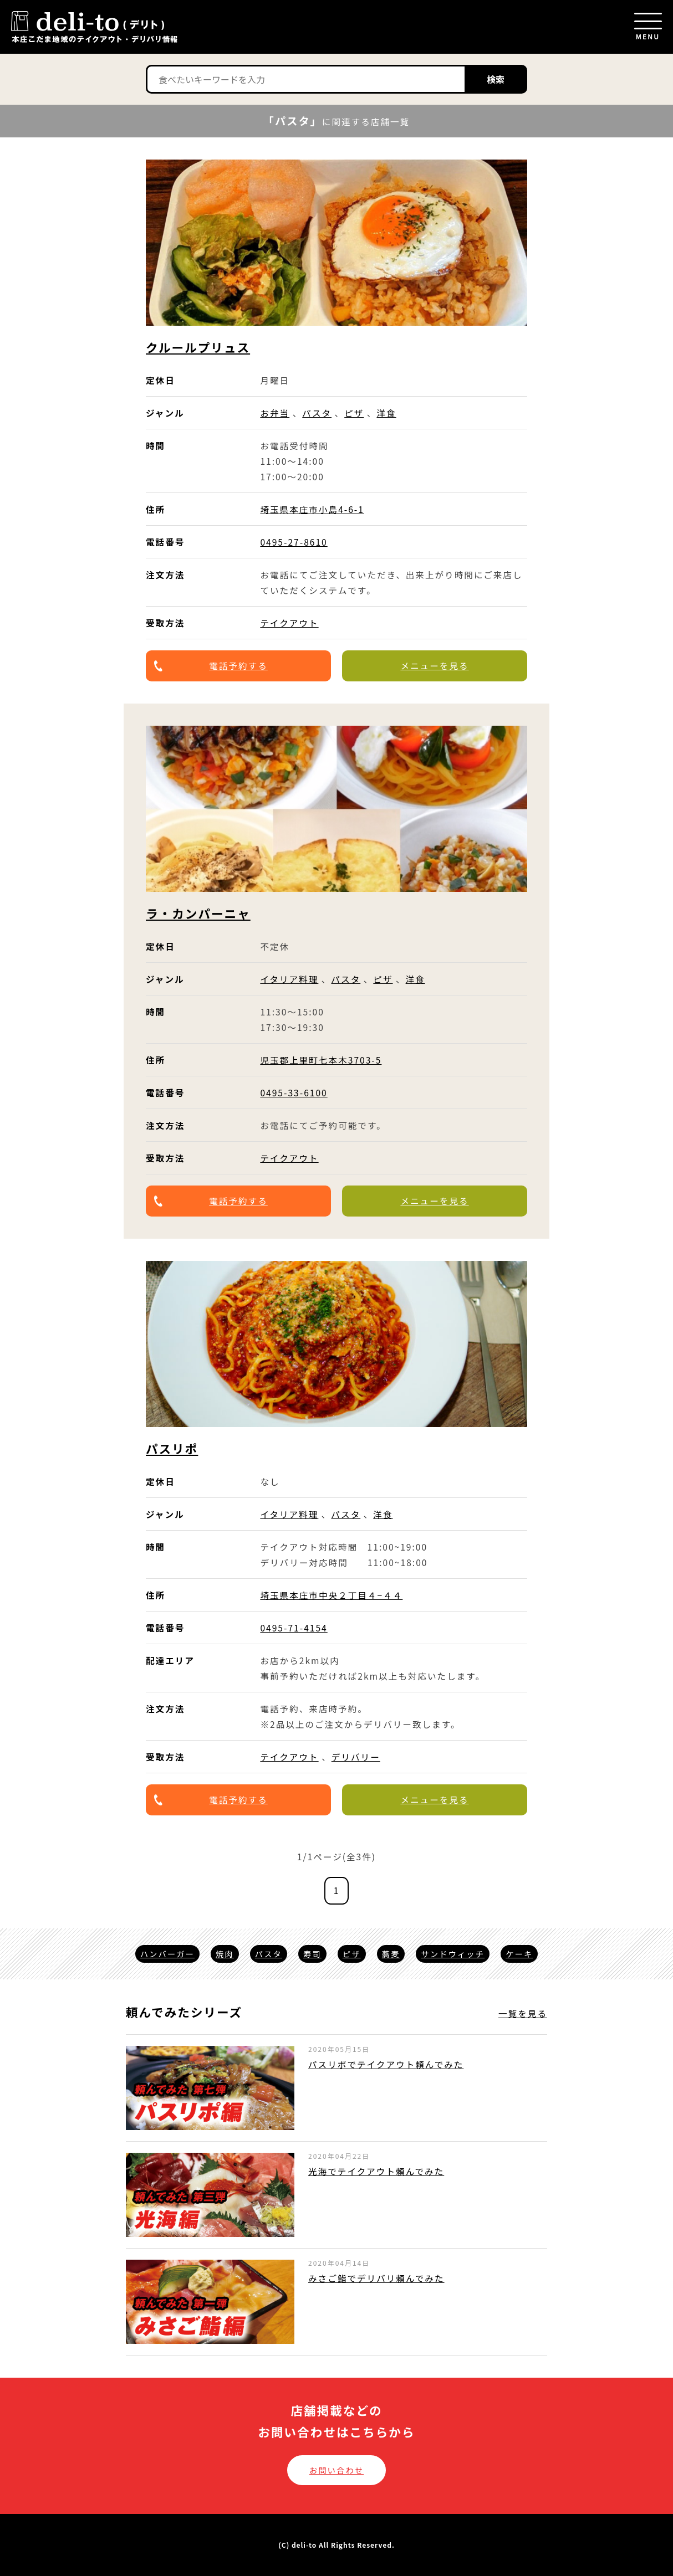  Describe the element at coordinates (293, 1627) in the screenshot. I see `0495-71-4154` at that location.